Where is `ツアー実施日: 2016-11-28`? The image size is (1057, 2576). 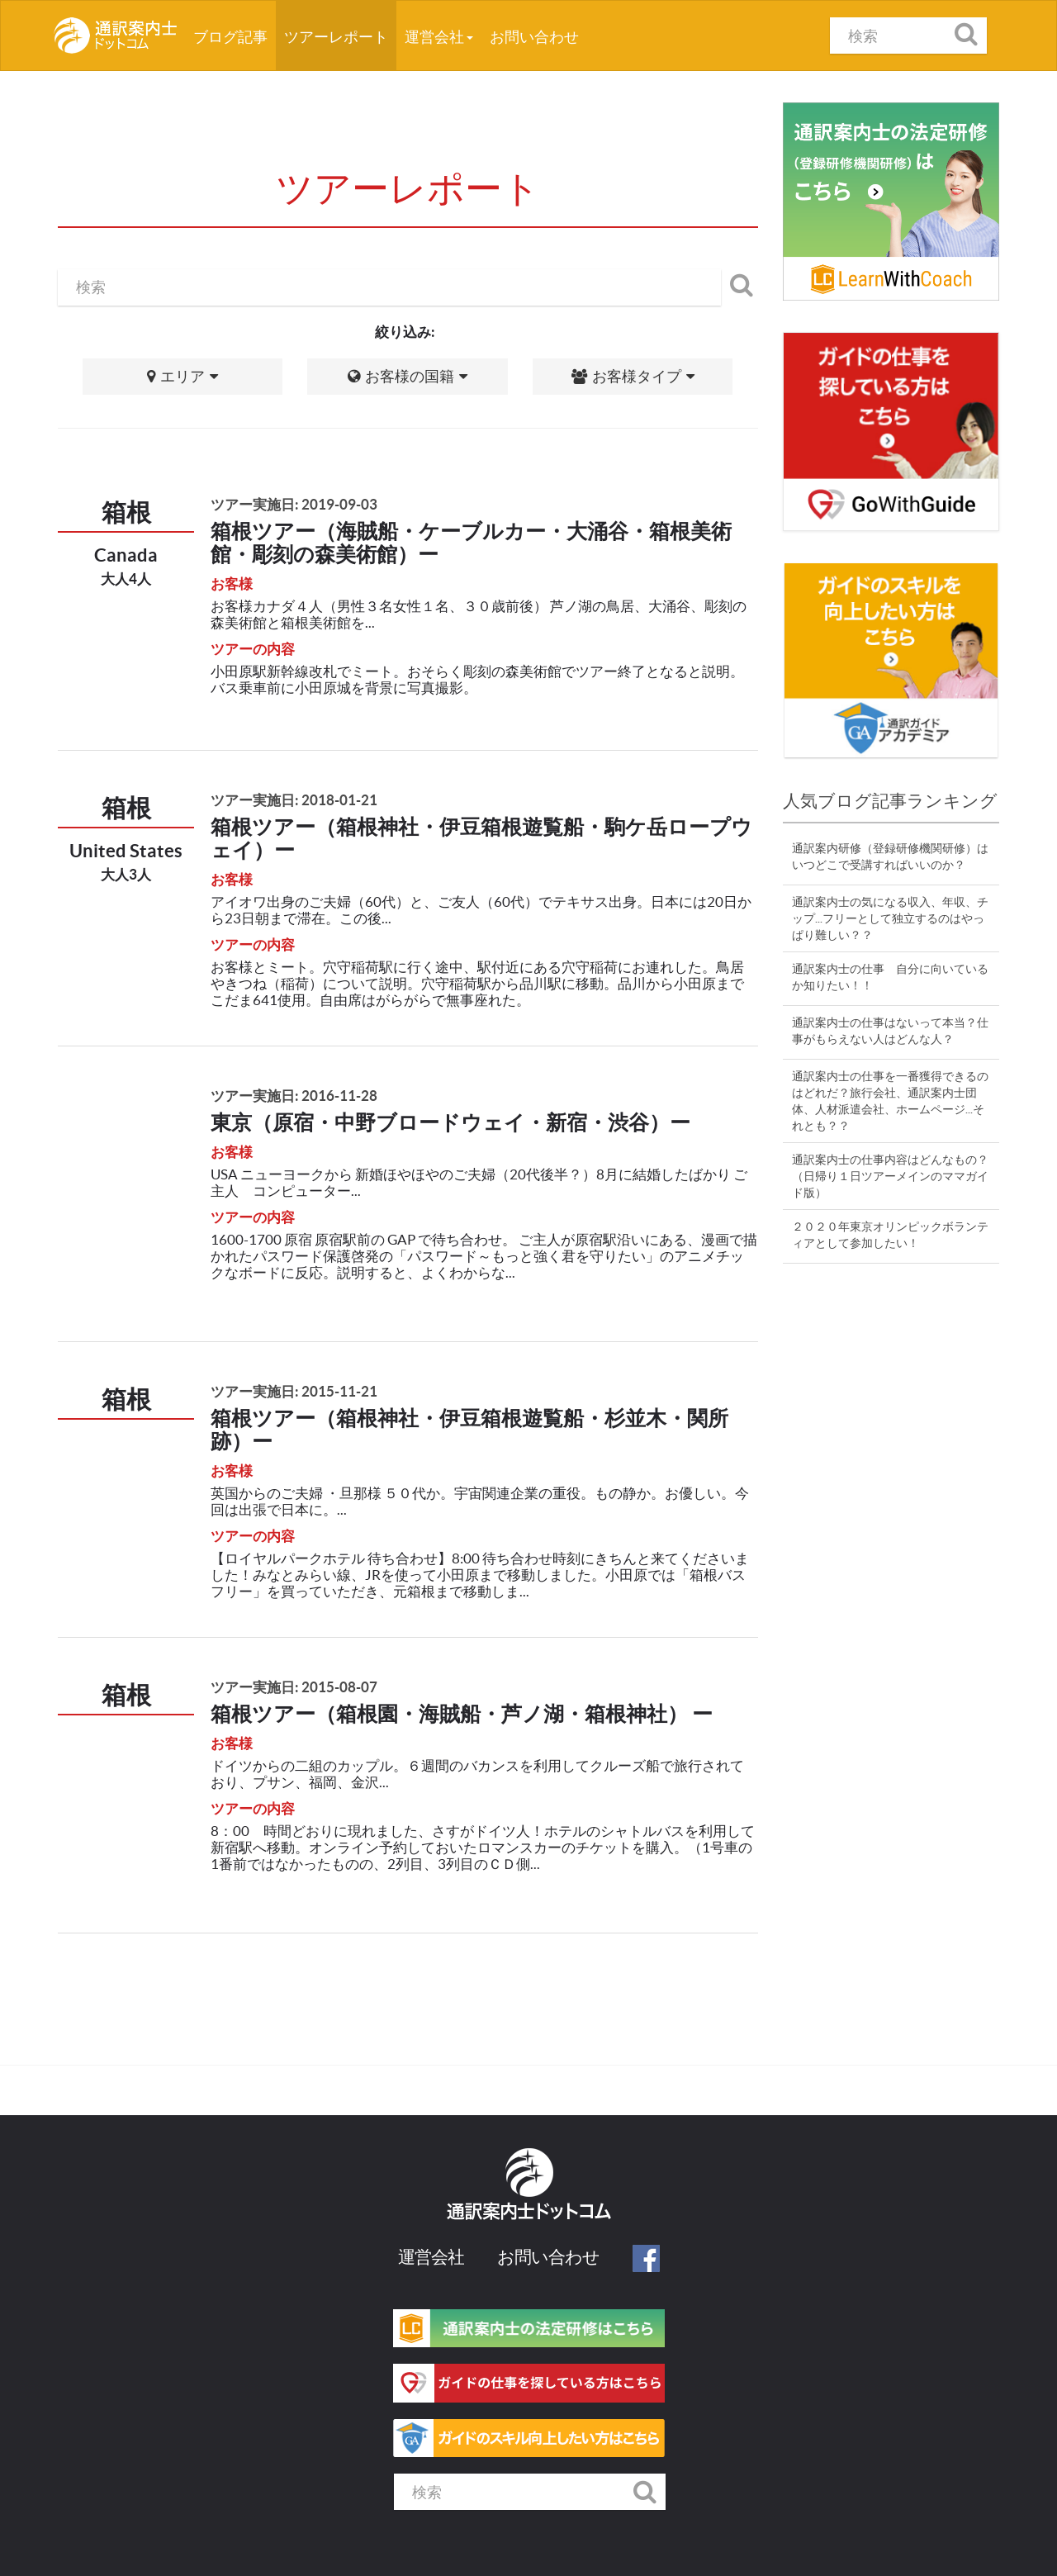 ツアー実施日: 2016-11-28 is located at coordinates (294, 1095).